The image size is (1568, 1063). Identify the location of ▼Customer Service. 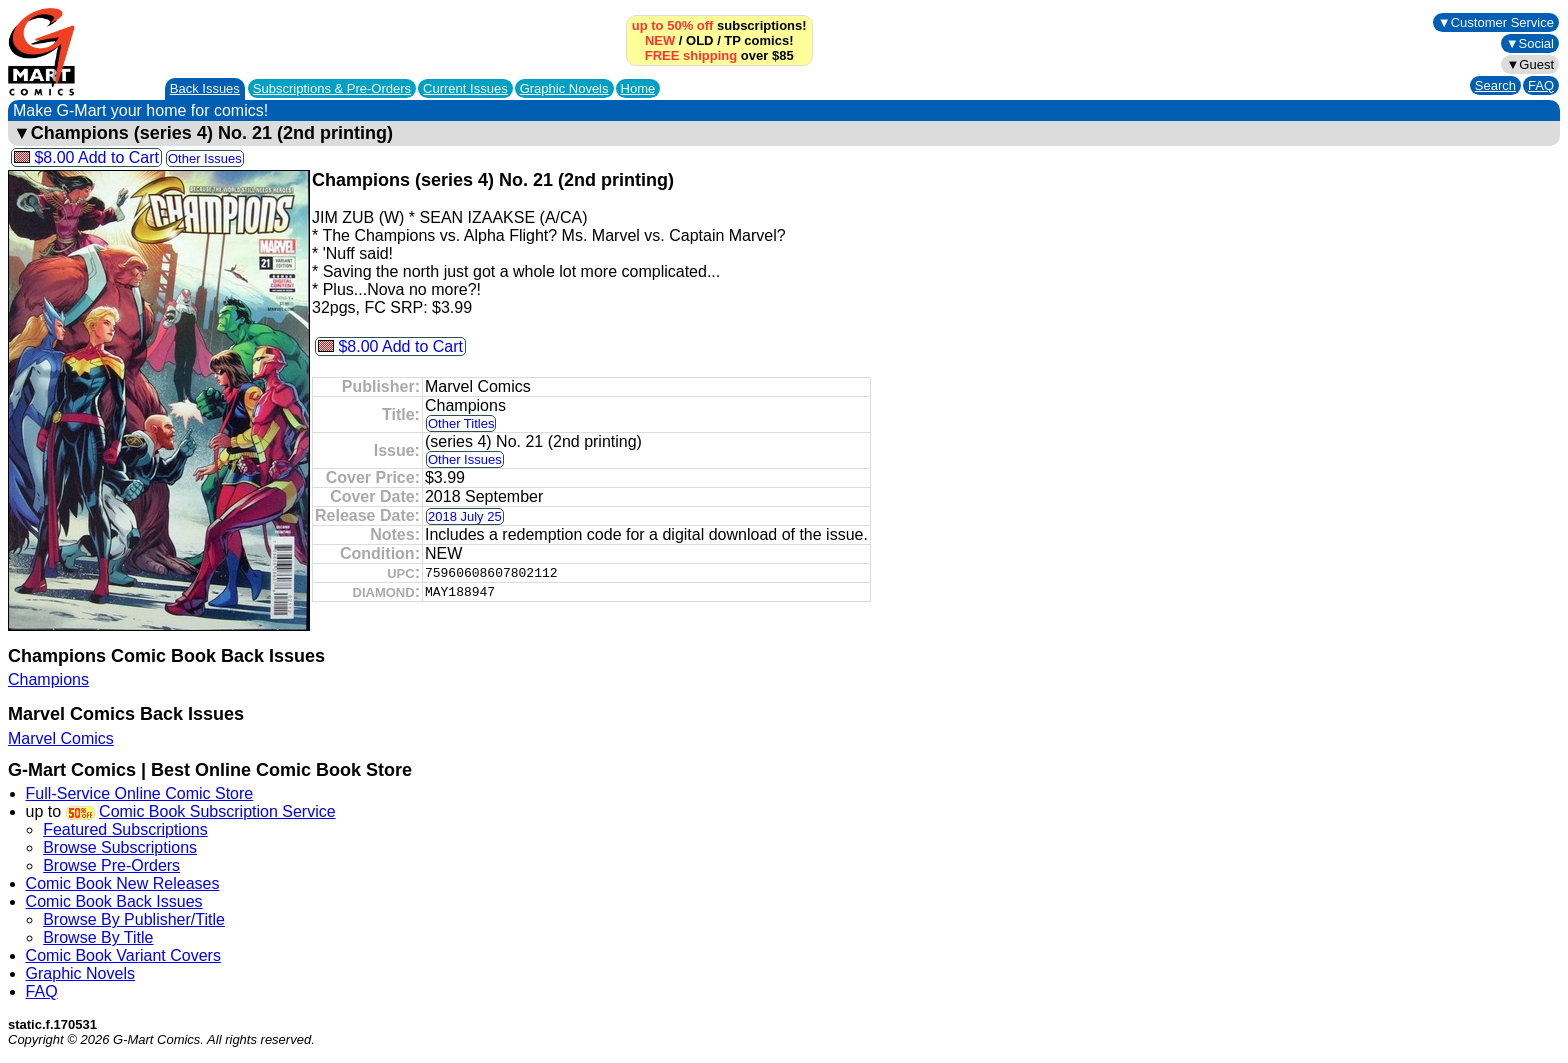
(1496, 22).